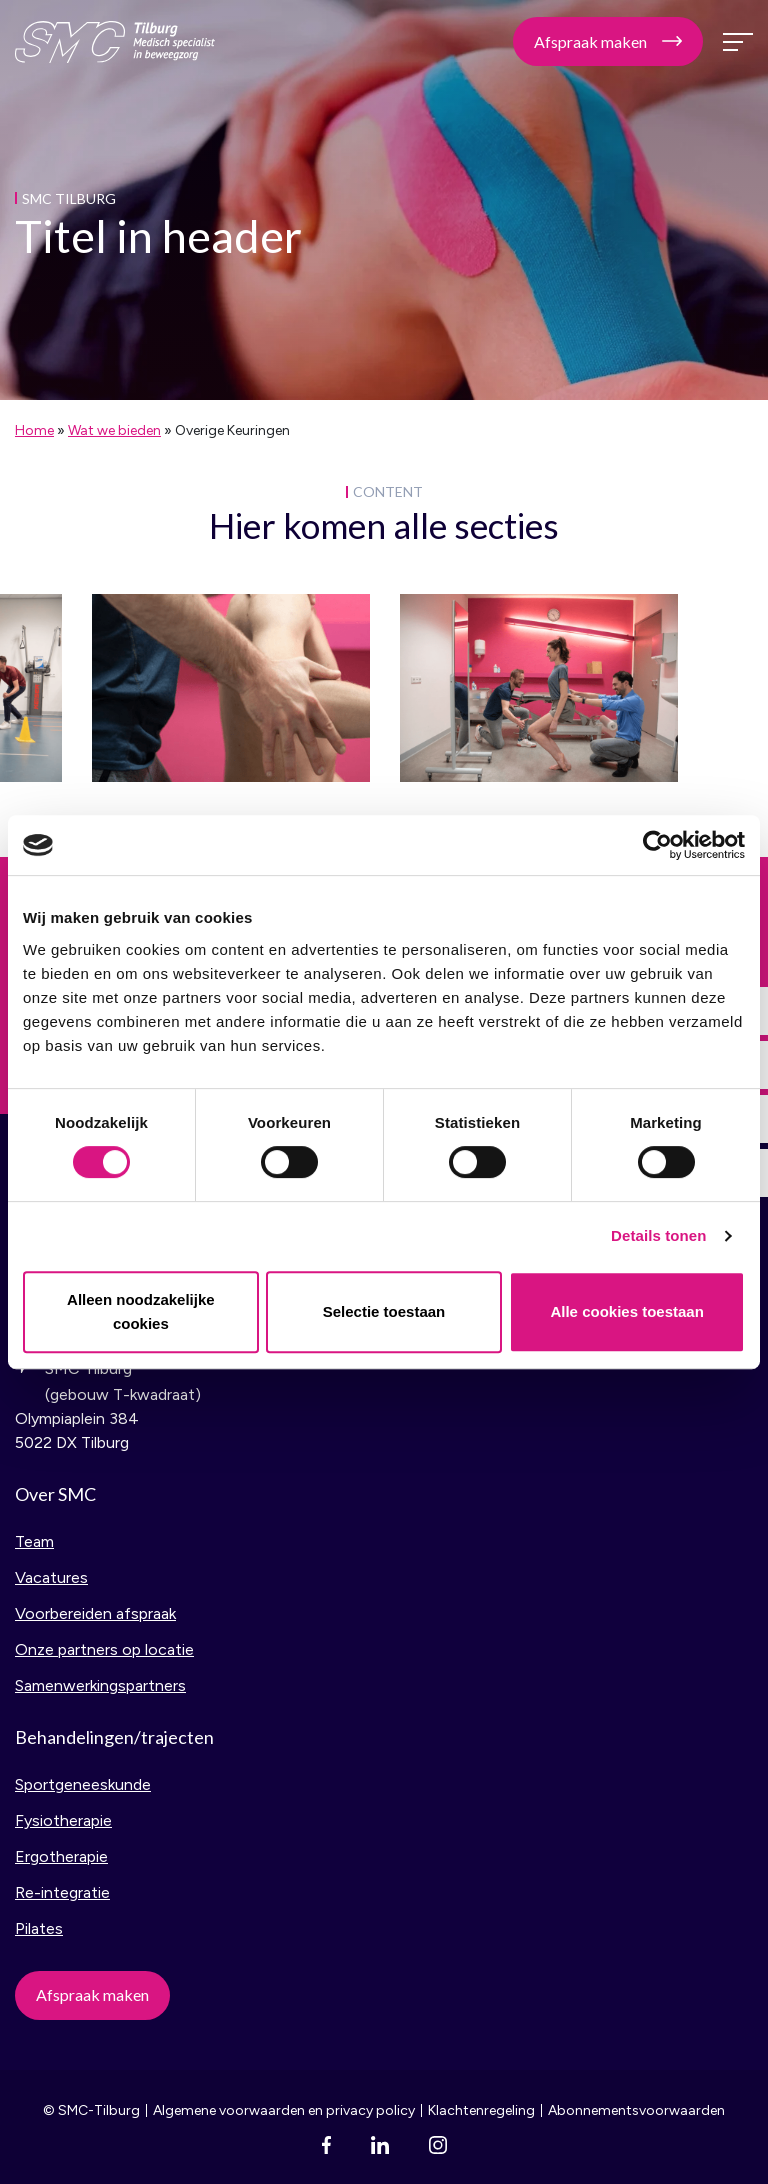 The width and height of the screenshot is (768, 2184). What do you see at coordinates (95, 1613) in the screenshot?
I see `Voorbereiden afspraak` at bounding box center [95, 1613].